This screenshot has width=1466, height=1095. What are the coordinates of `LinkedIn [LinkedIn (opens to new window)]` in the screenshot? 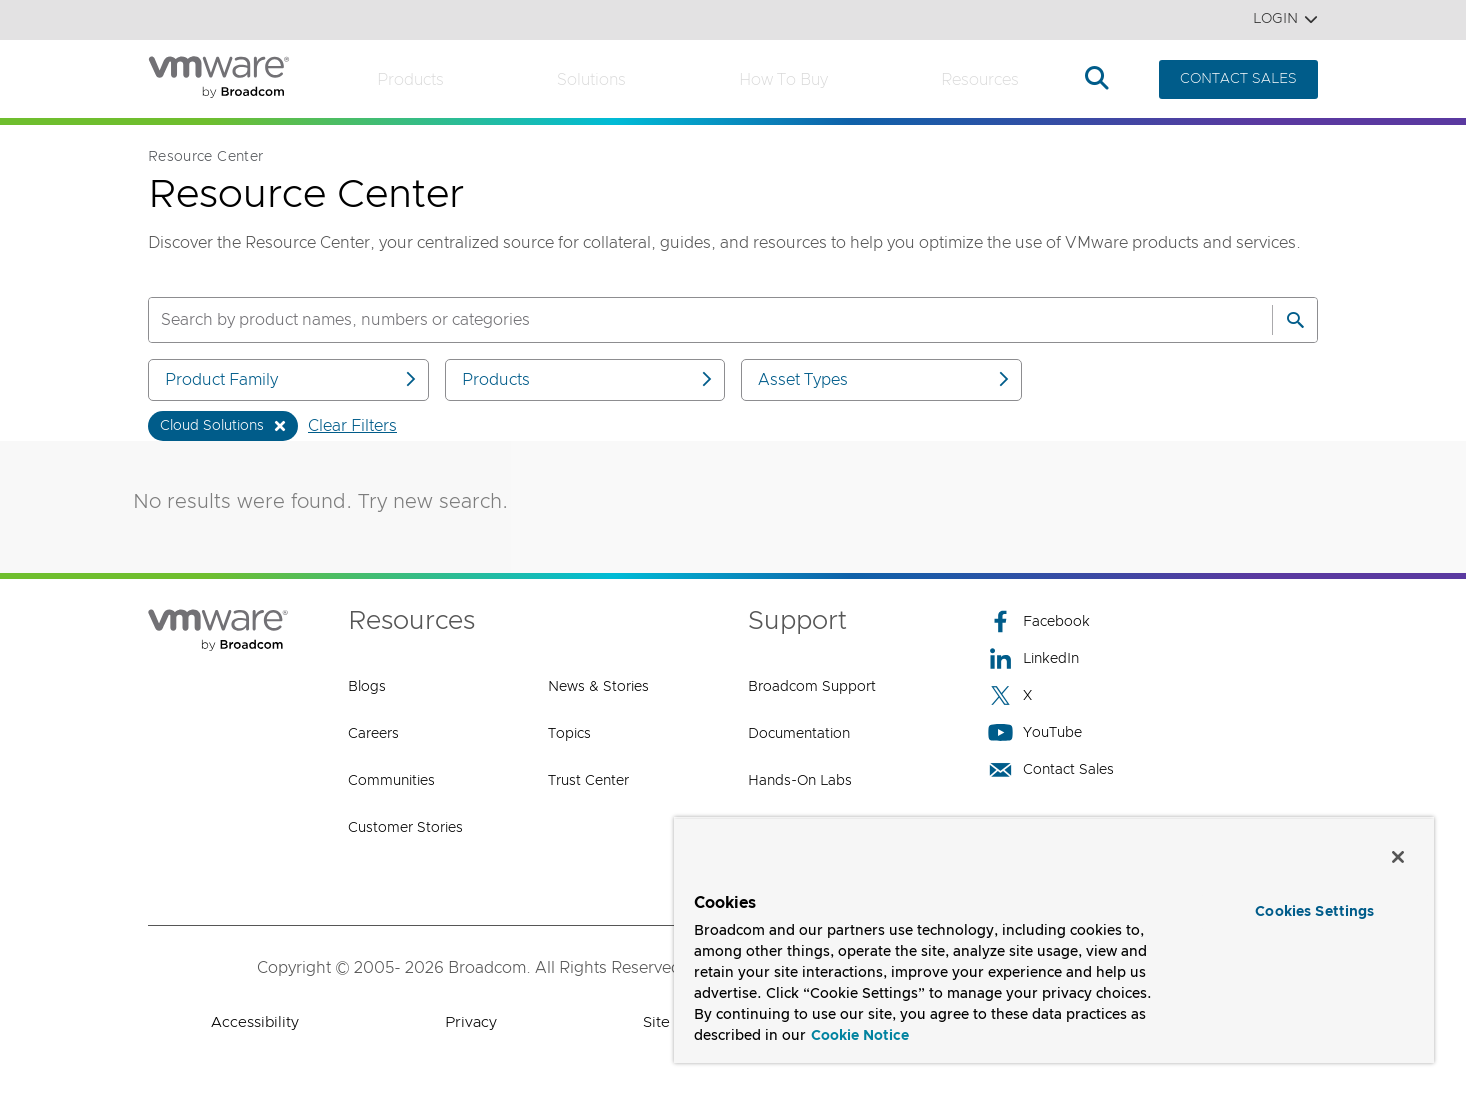 It's located at (1033, 658).